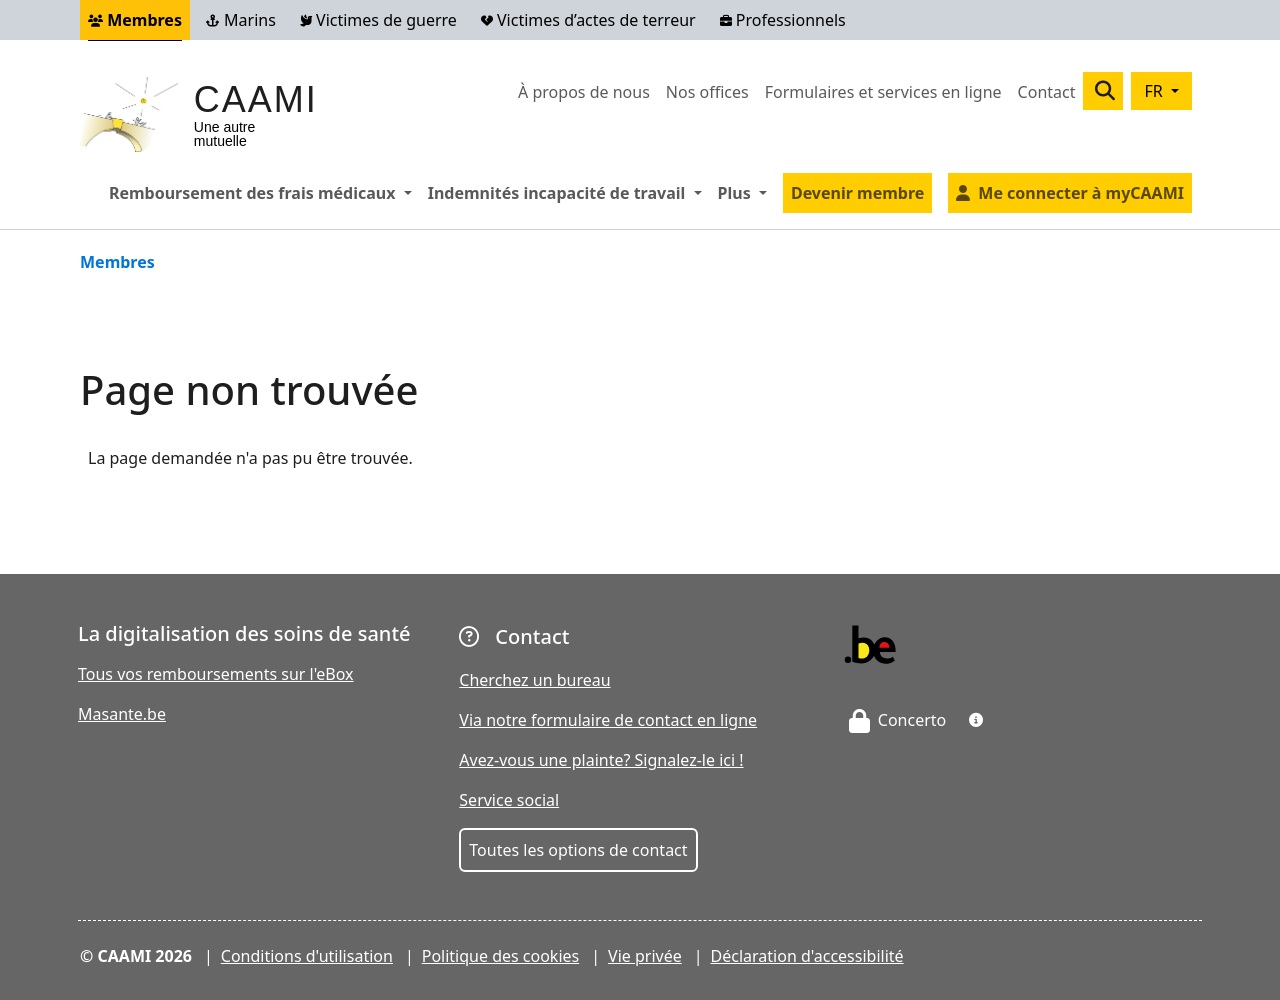  I want to click on Politique des cookies, so click(501, 956).